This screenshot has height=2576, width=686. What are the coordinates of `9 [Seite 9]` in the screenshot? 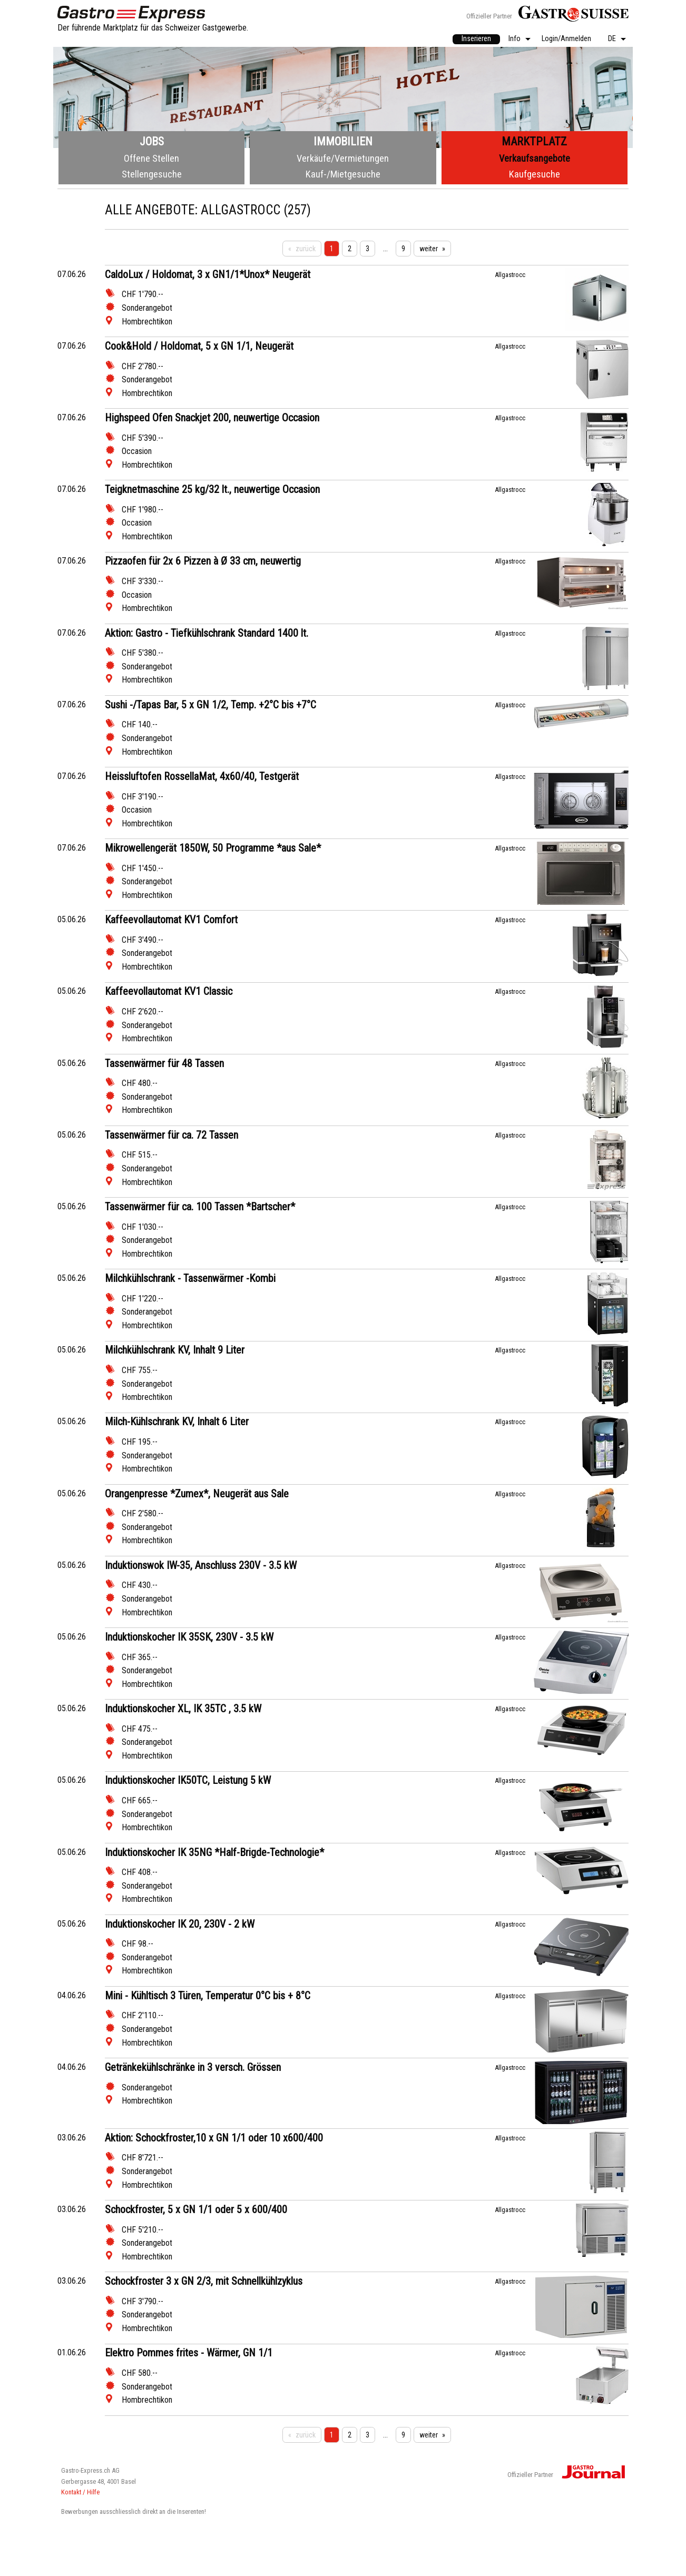 It's located at (403, 248).